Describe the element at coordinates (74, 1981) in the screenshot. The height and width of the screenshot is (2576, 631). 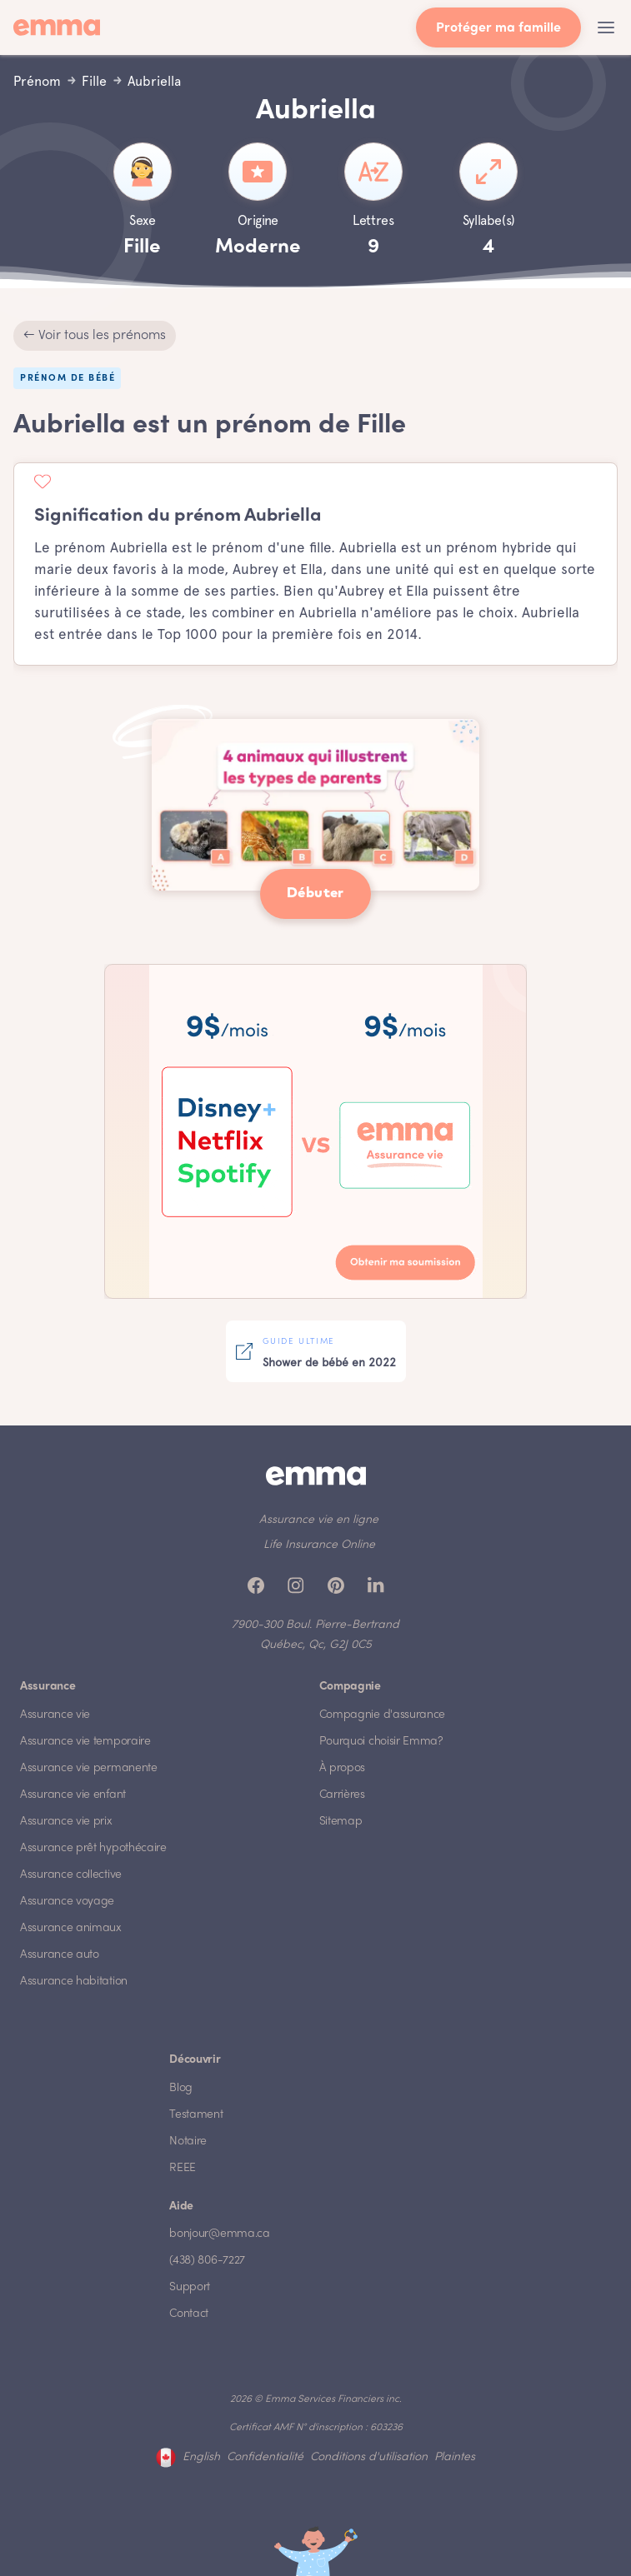
I see `Assurance habitation` at that location.